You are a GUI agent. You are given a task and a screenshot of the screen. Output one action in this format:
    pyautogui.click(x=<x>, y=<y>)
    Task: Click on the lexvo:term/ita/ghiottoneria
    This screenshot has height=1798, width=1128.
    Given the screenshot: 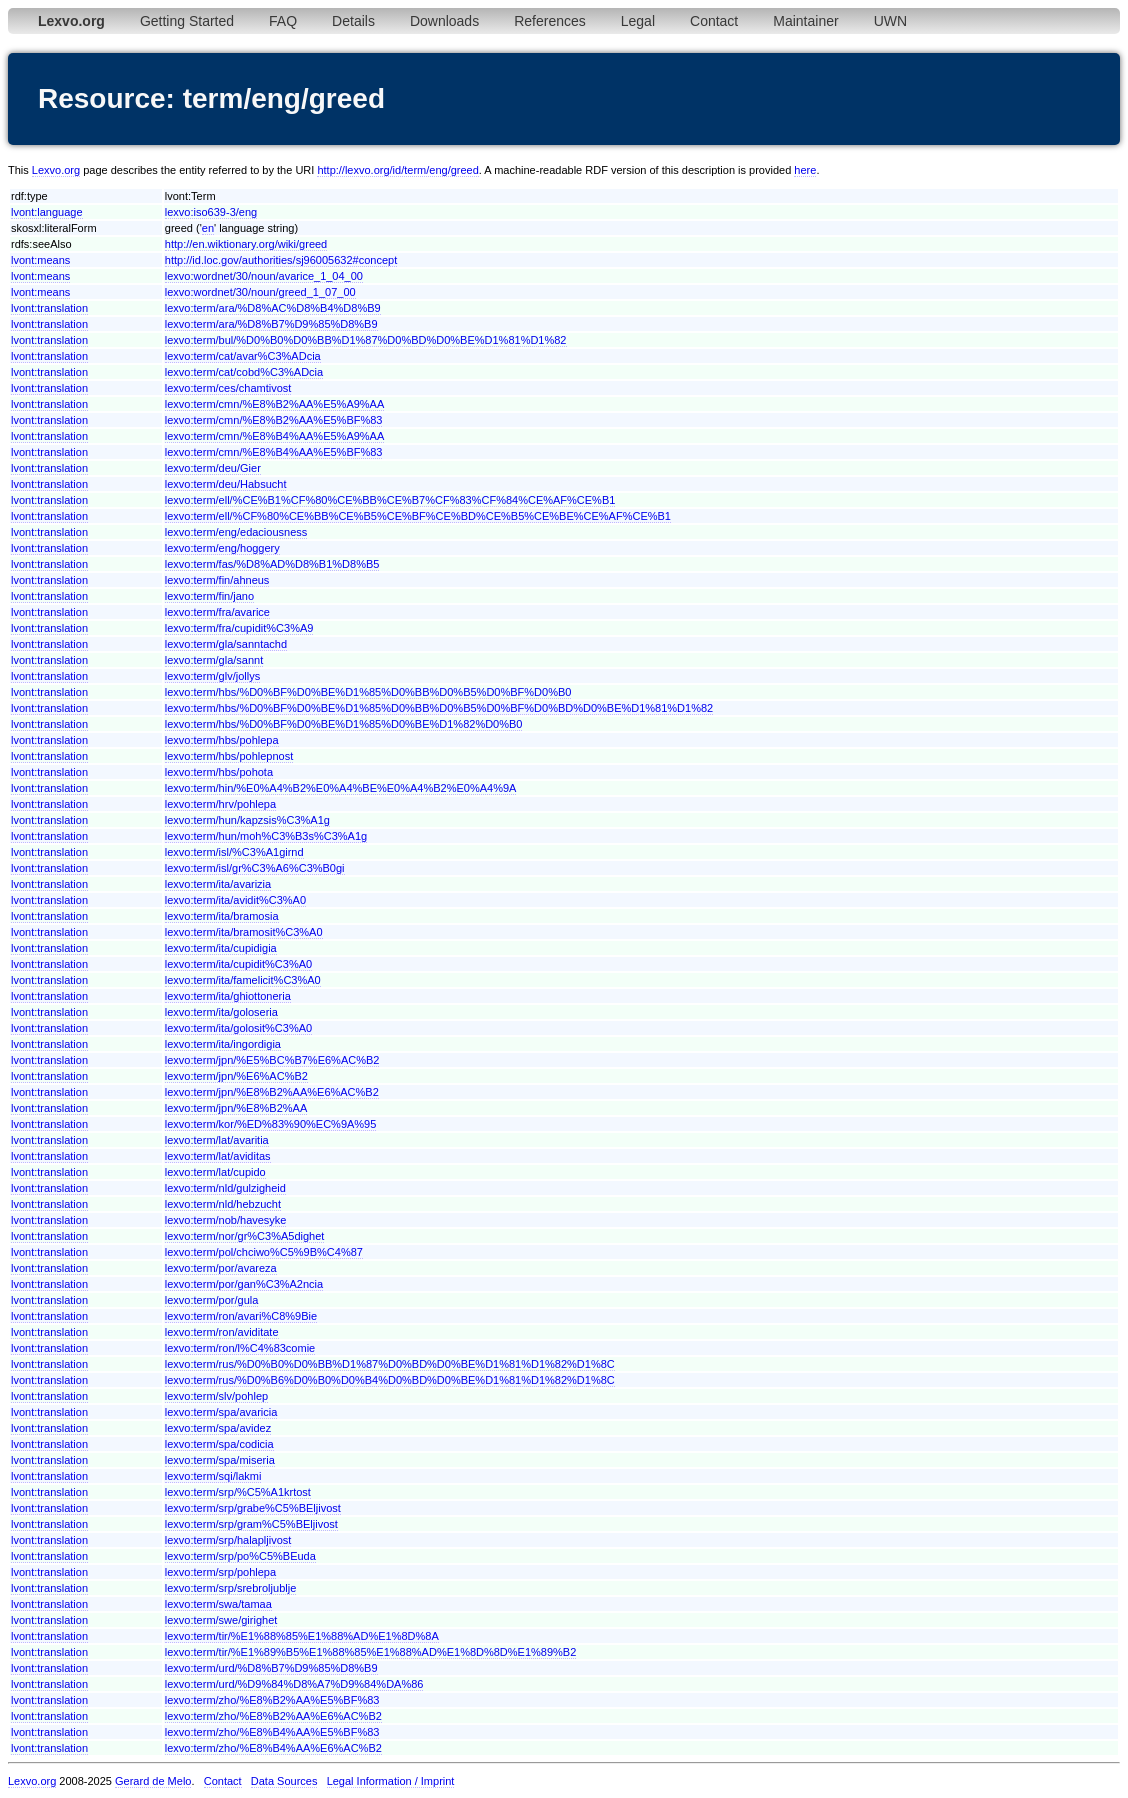 What is the action you would take?
    pyautogui.click(x=228, y=996)
    